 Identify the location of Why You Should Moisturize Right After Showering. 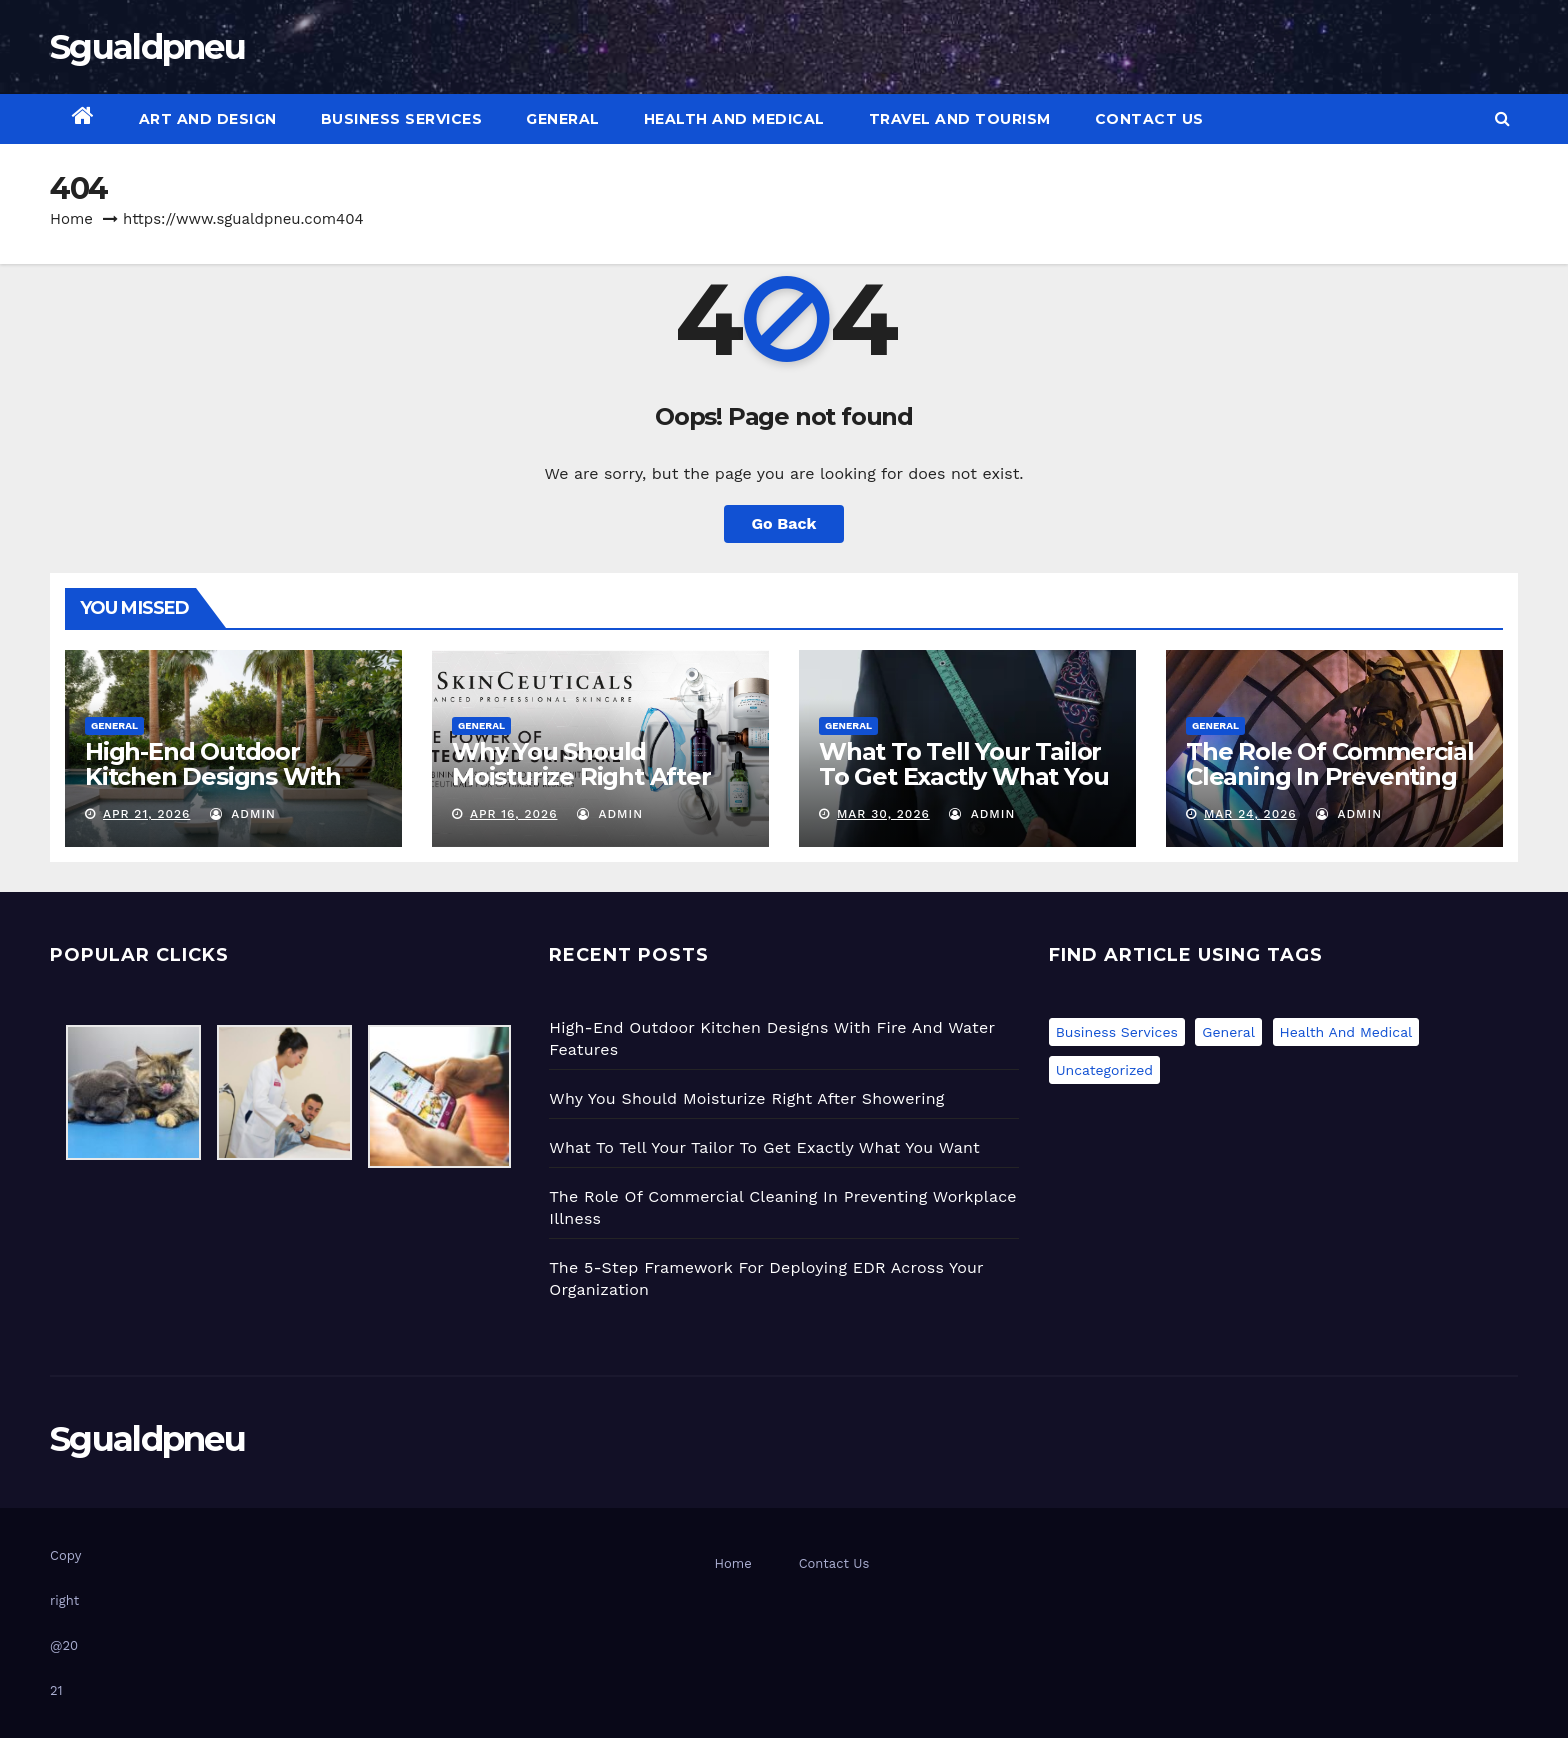
(581, 776).